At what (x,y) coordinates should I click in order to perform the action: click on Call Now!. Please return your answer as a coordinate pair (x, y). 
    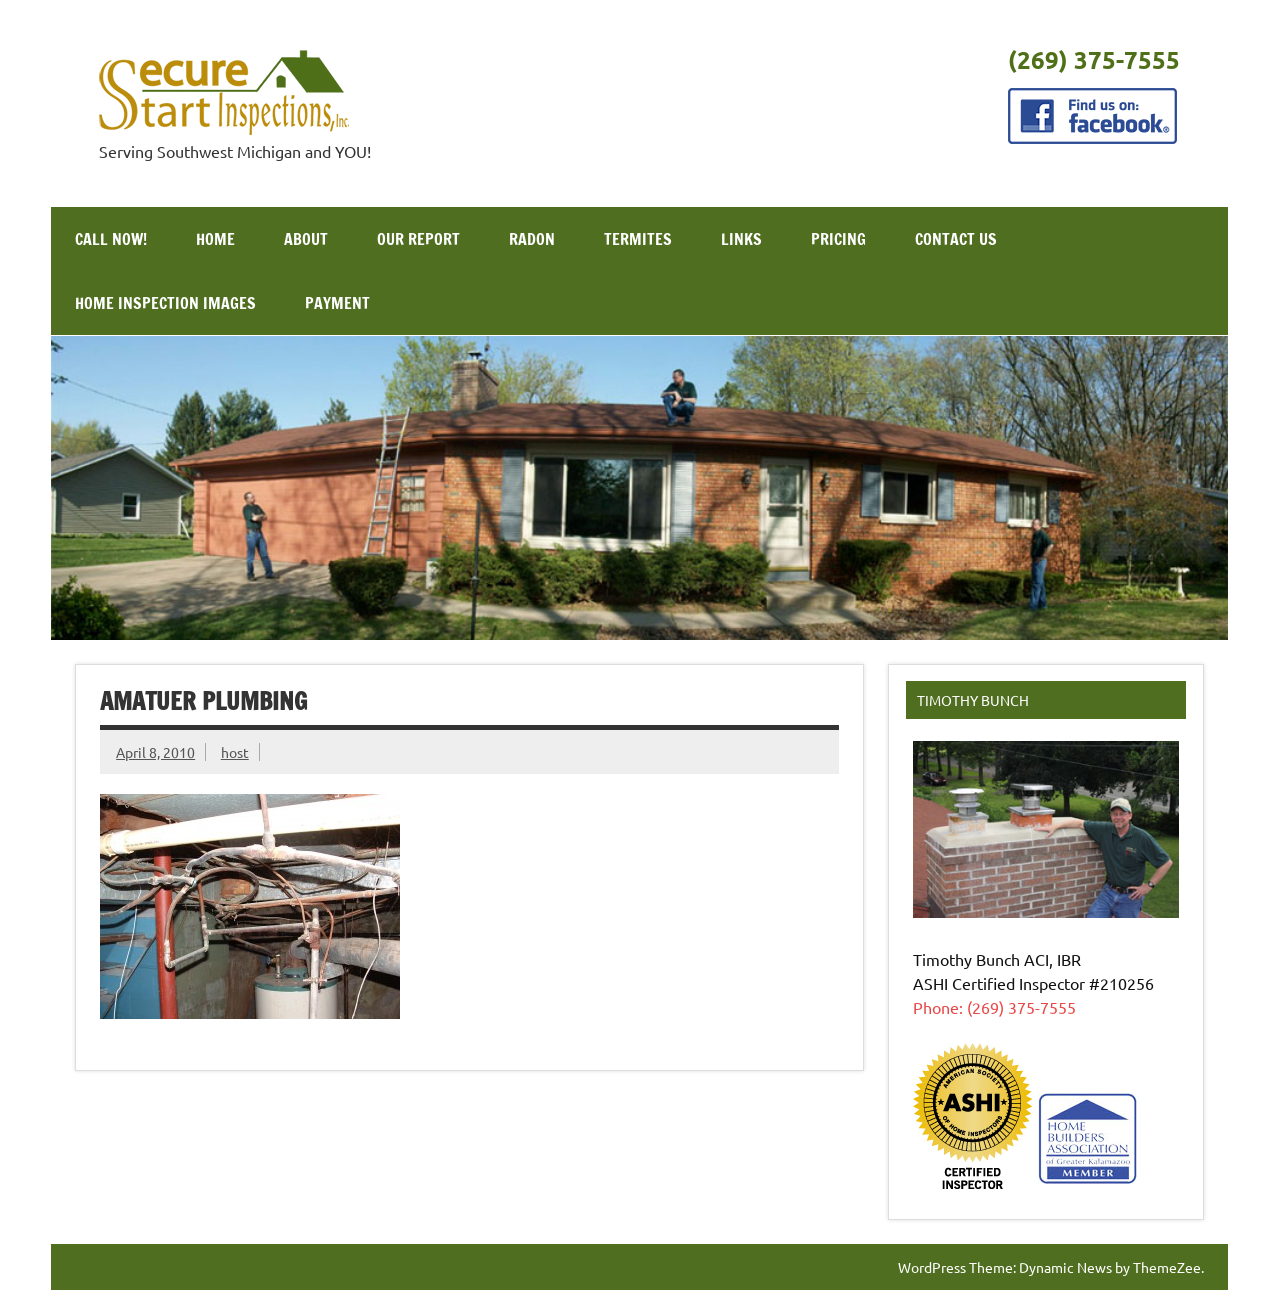
    Looking at the image, I should click on (111, 239).